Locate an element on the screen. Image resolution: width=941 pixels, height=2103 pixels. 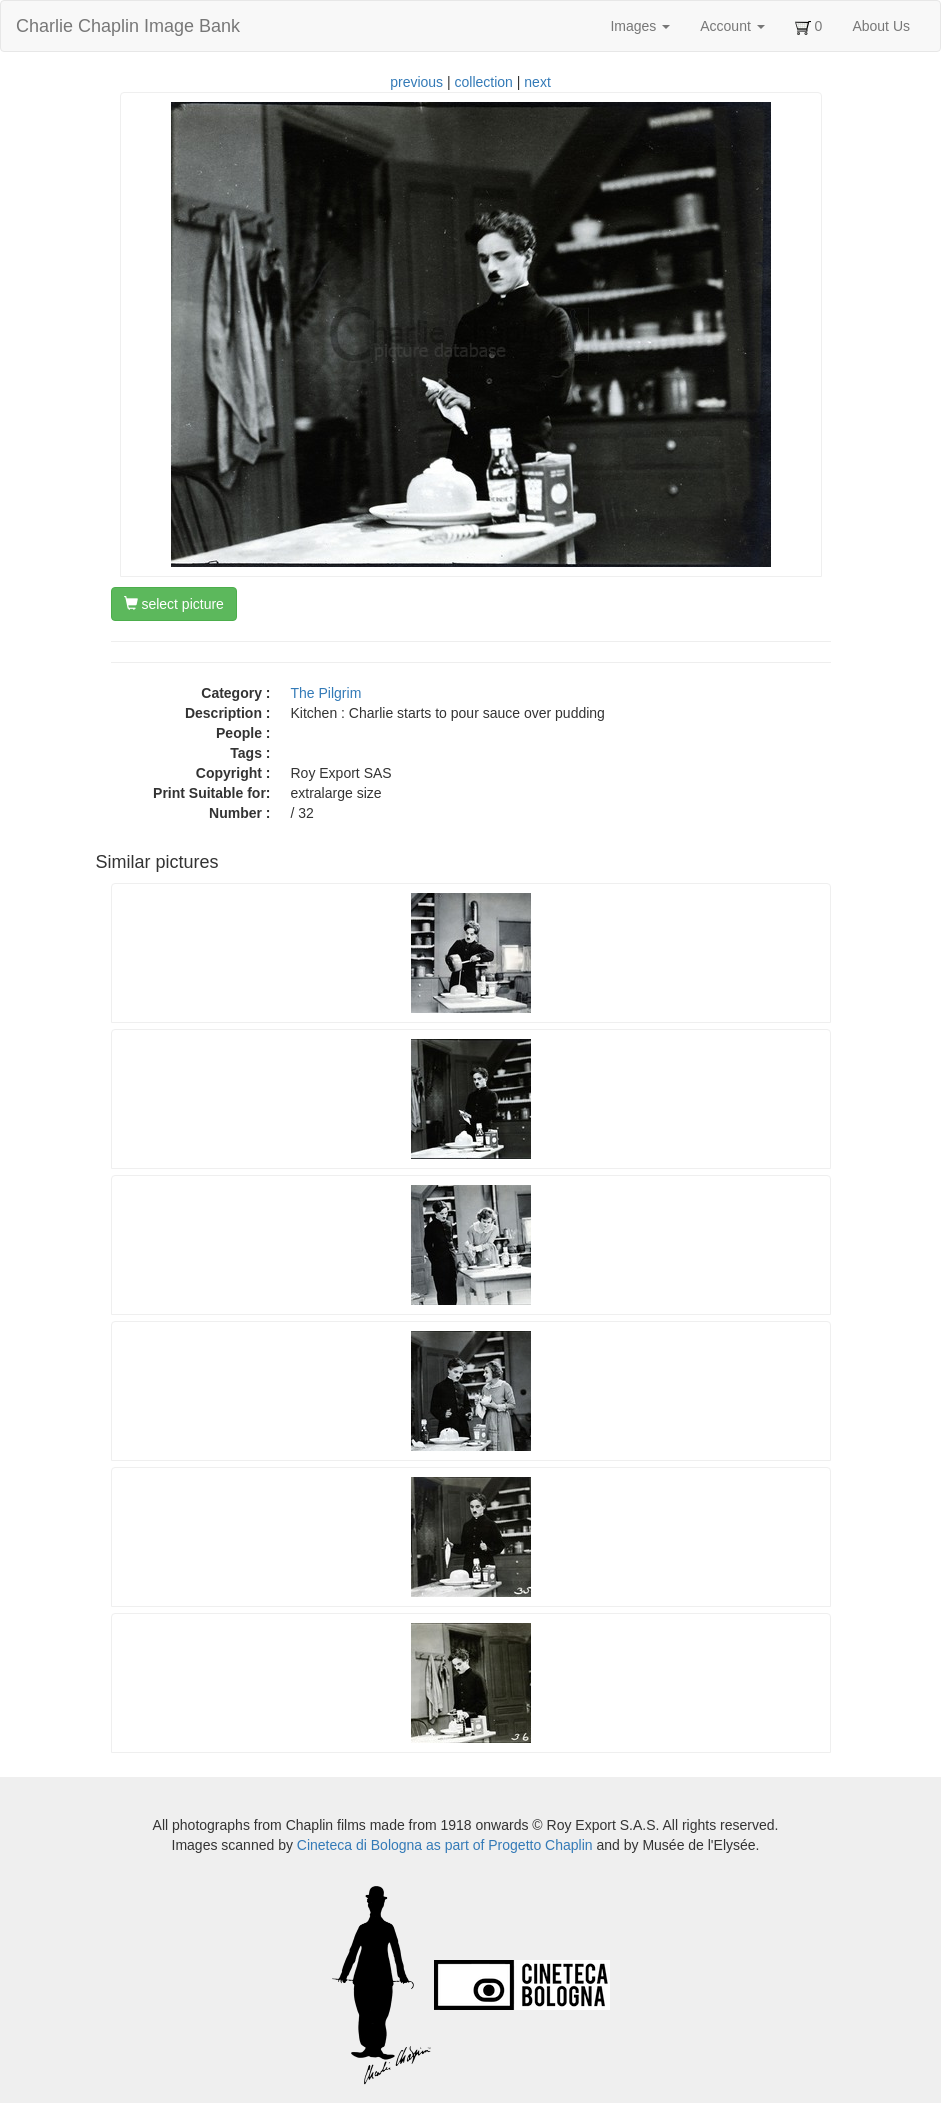
collection is located at coordinates (484, 82).